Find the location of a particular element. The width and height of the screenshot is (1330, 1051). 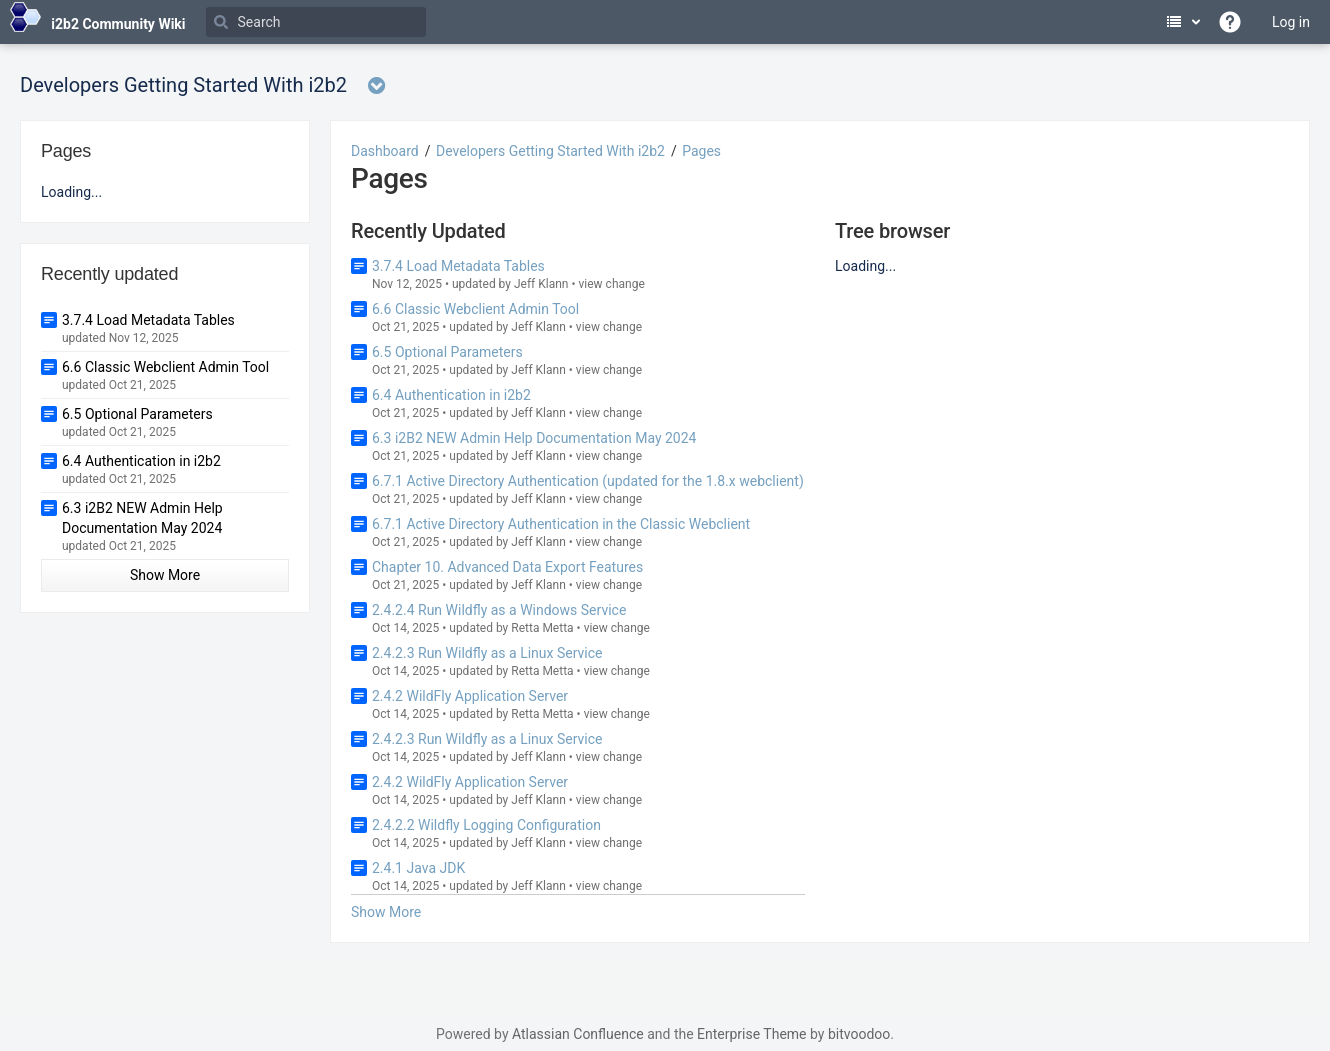

Dashboard is located at coordinates (385, 151).